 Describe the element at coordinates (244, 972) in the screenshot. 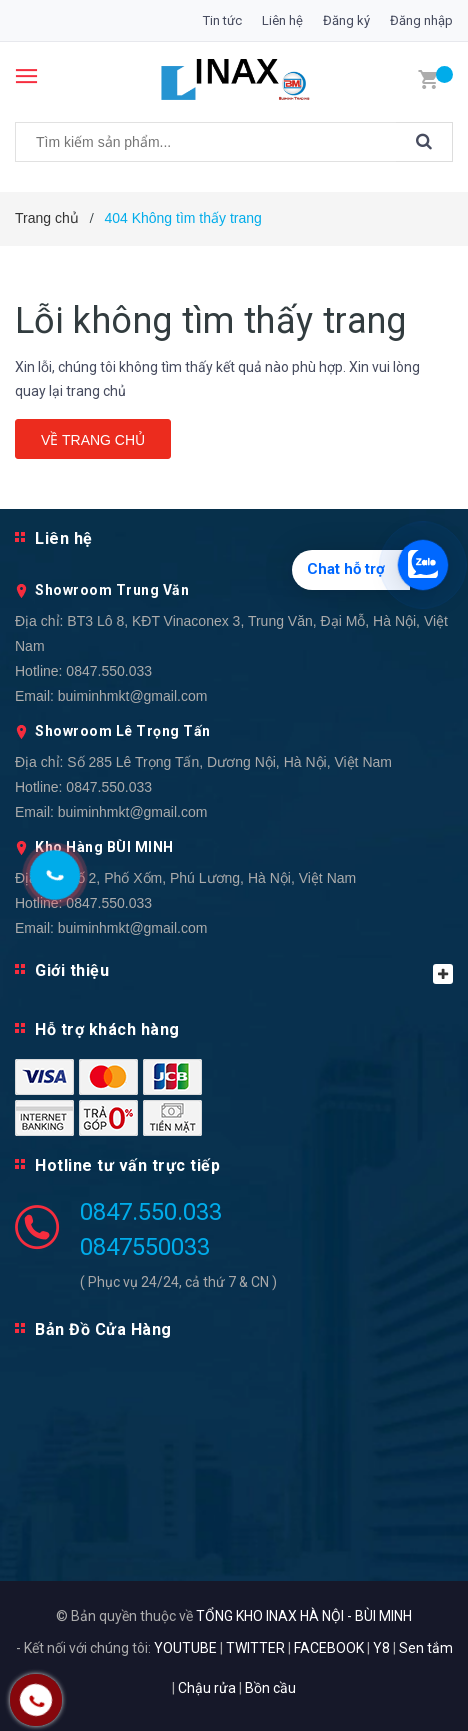

I see `Giới thiệu [button]` at that location.